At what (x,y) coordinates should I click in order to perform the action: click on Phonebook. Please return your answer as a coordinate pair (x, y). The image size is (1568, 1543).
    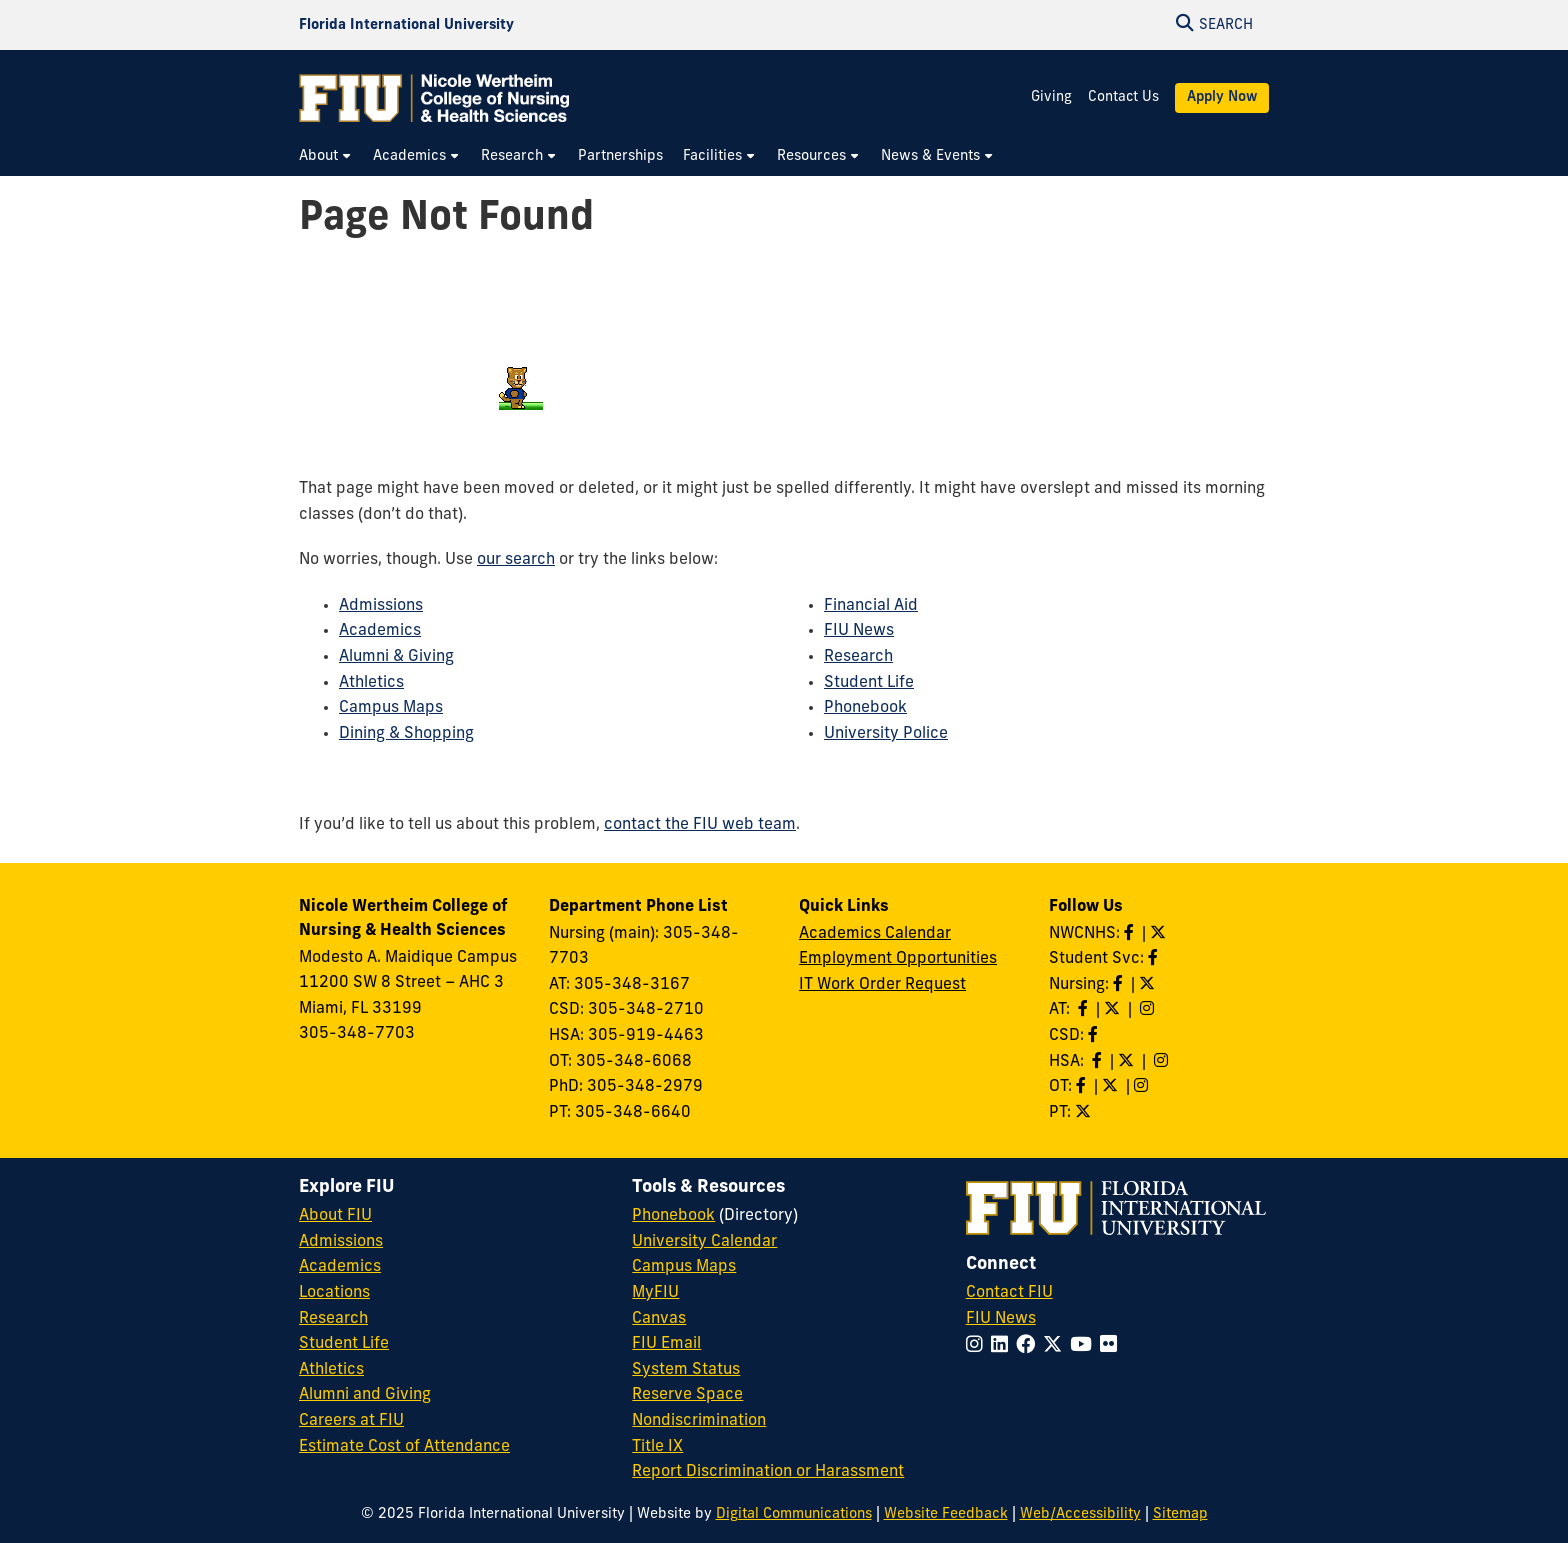
    Looking at the image, I should click on (865, 708).